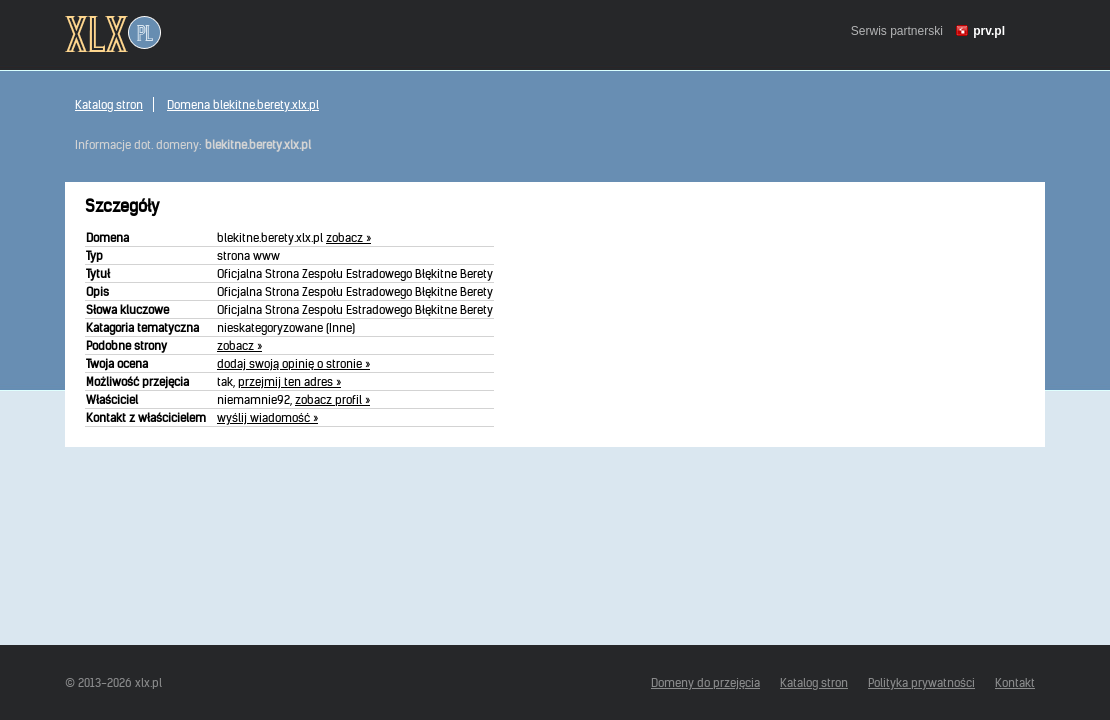  What do you see at coordinates (332, 399) in the screenshot?
I see `zobacz profil »` at bounding box center [332, 399].